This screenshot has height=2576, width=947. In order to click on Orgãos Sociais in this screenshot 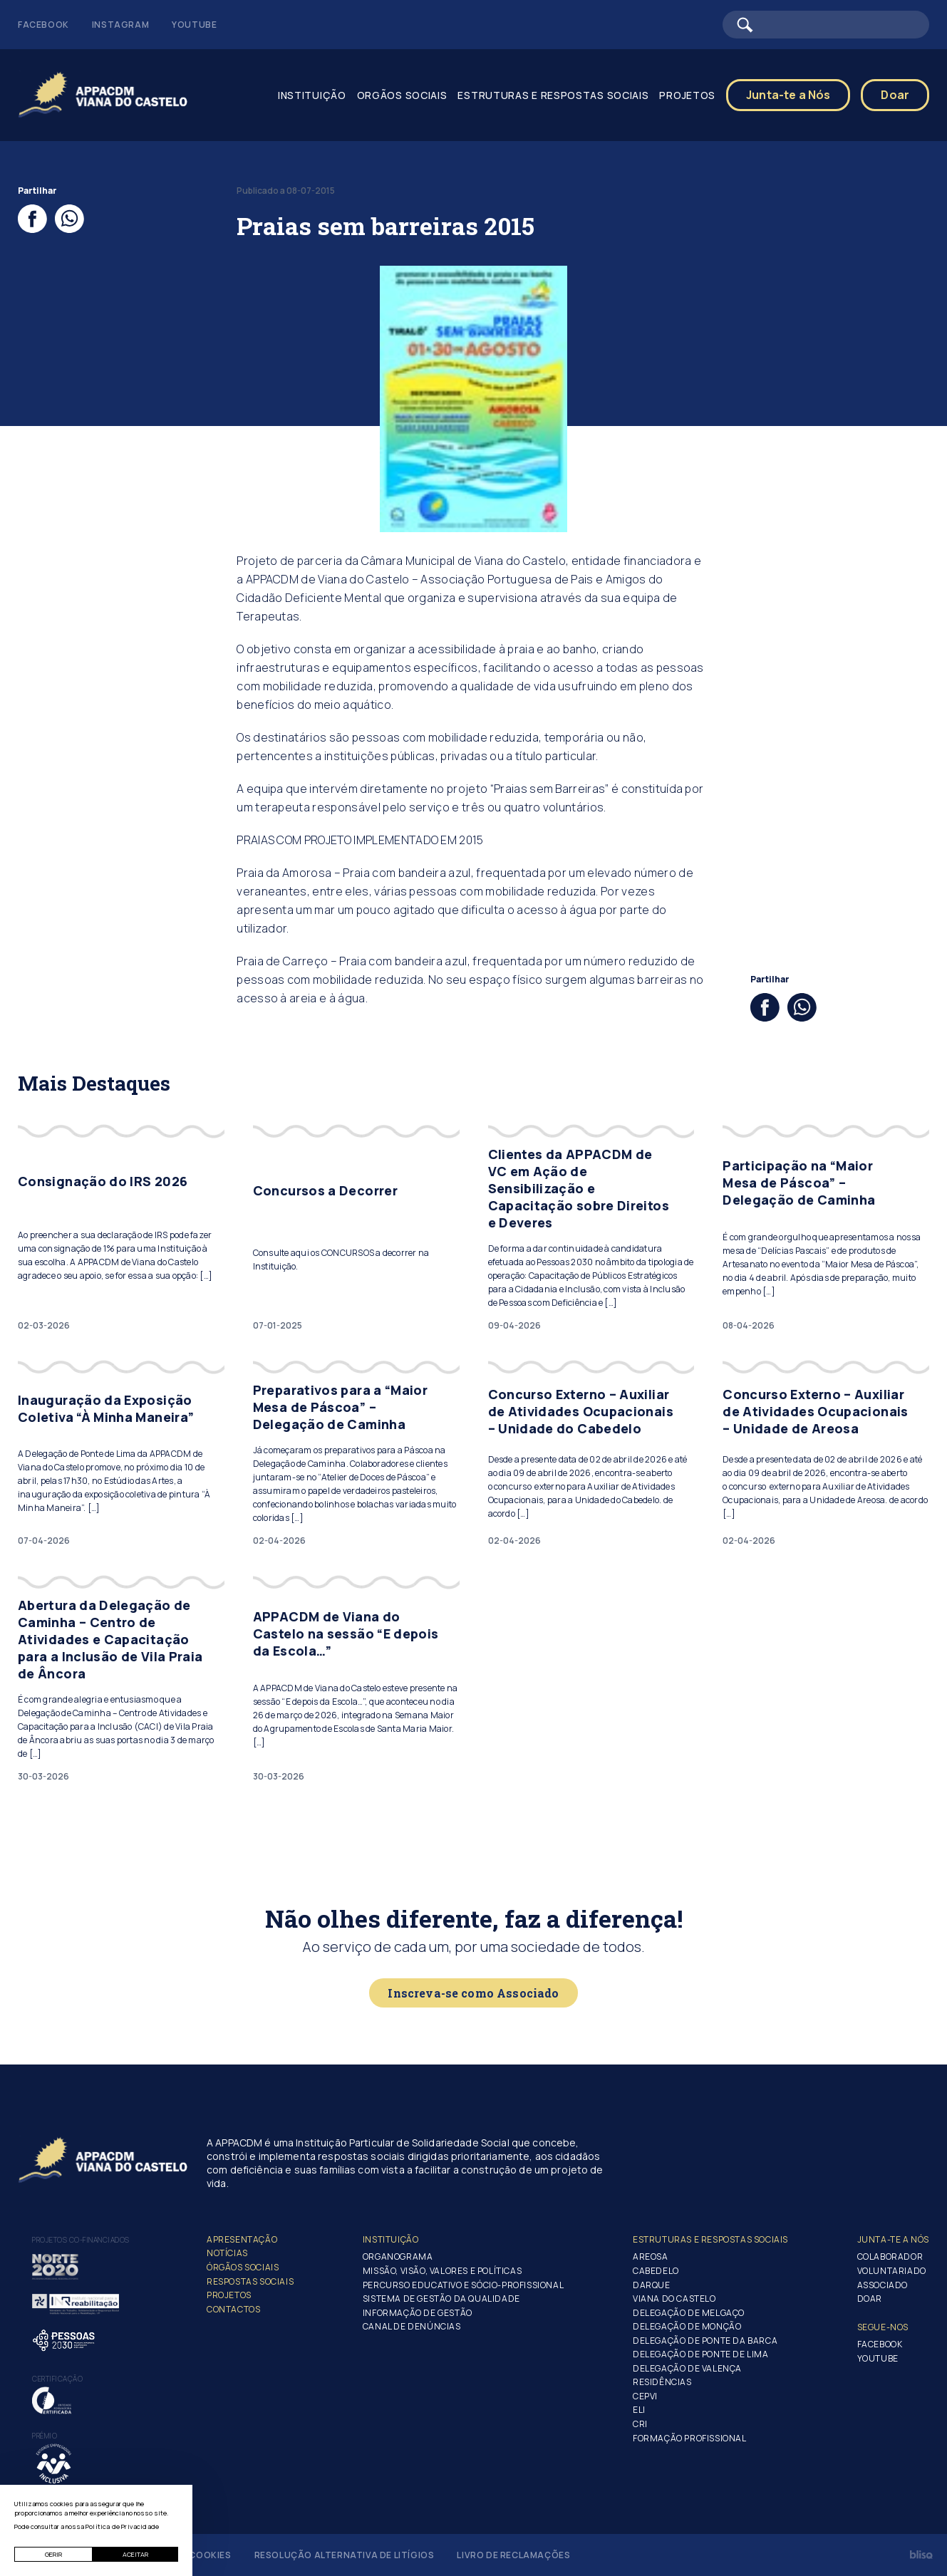, I will do `click(402, 95)`.